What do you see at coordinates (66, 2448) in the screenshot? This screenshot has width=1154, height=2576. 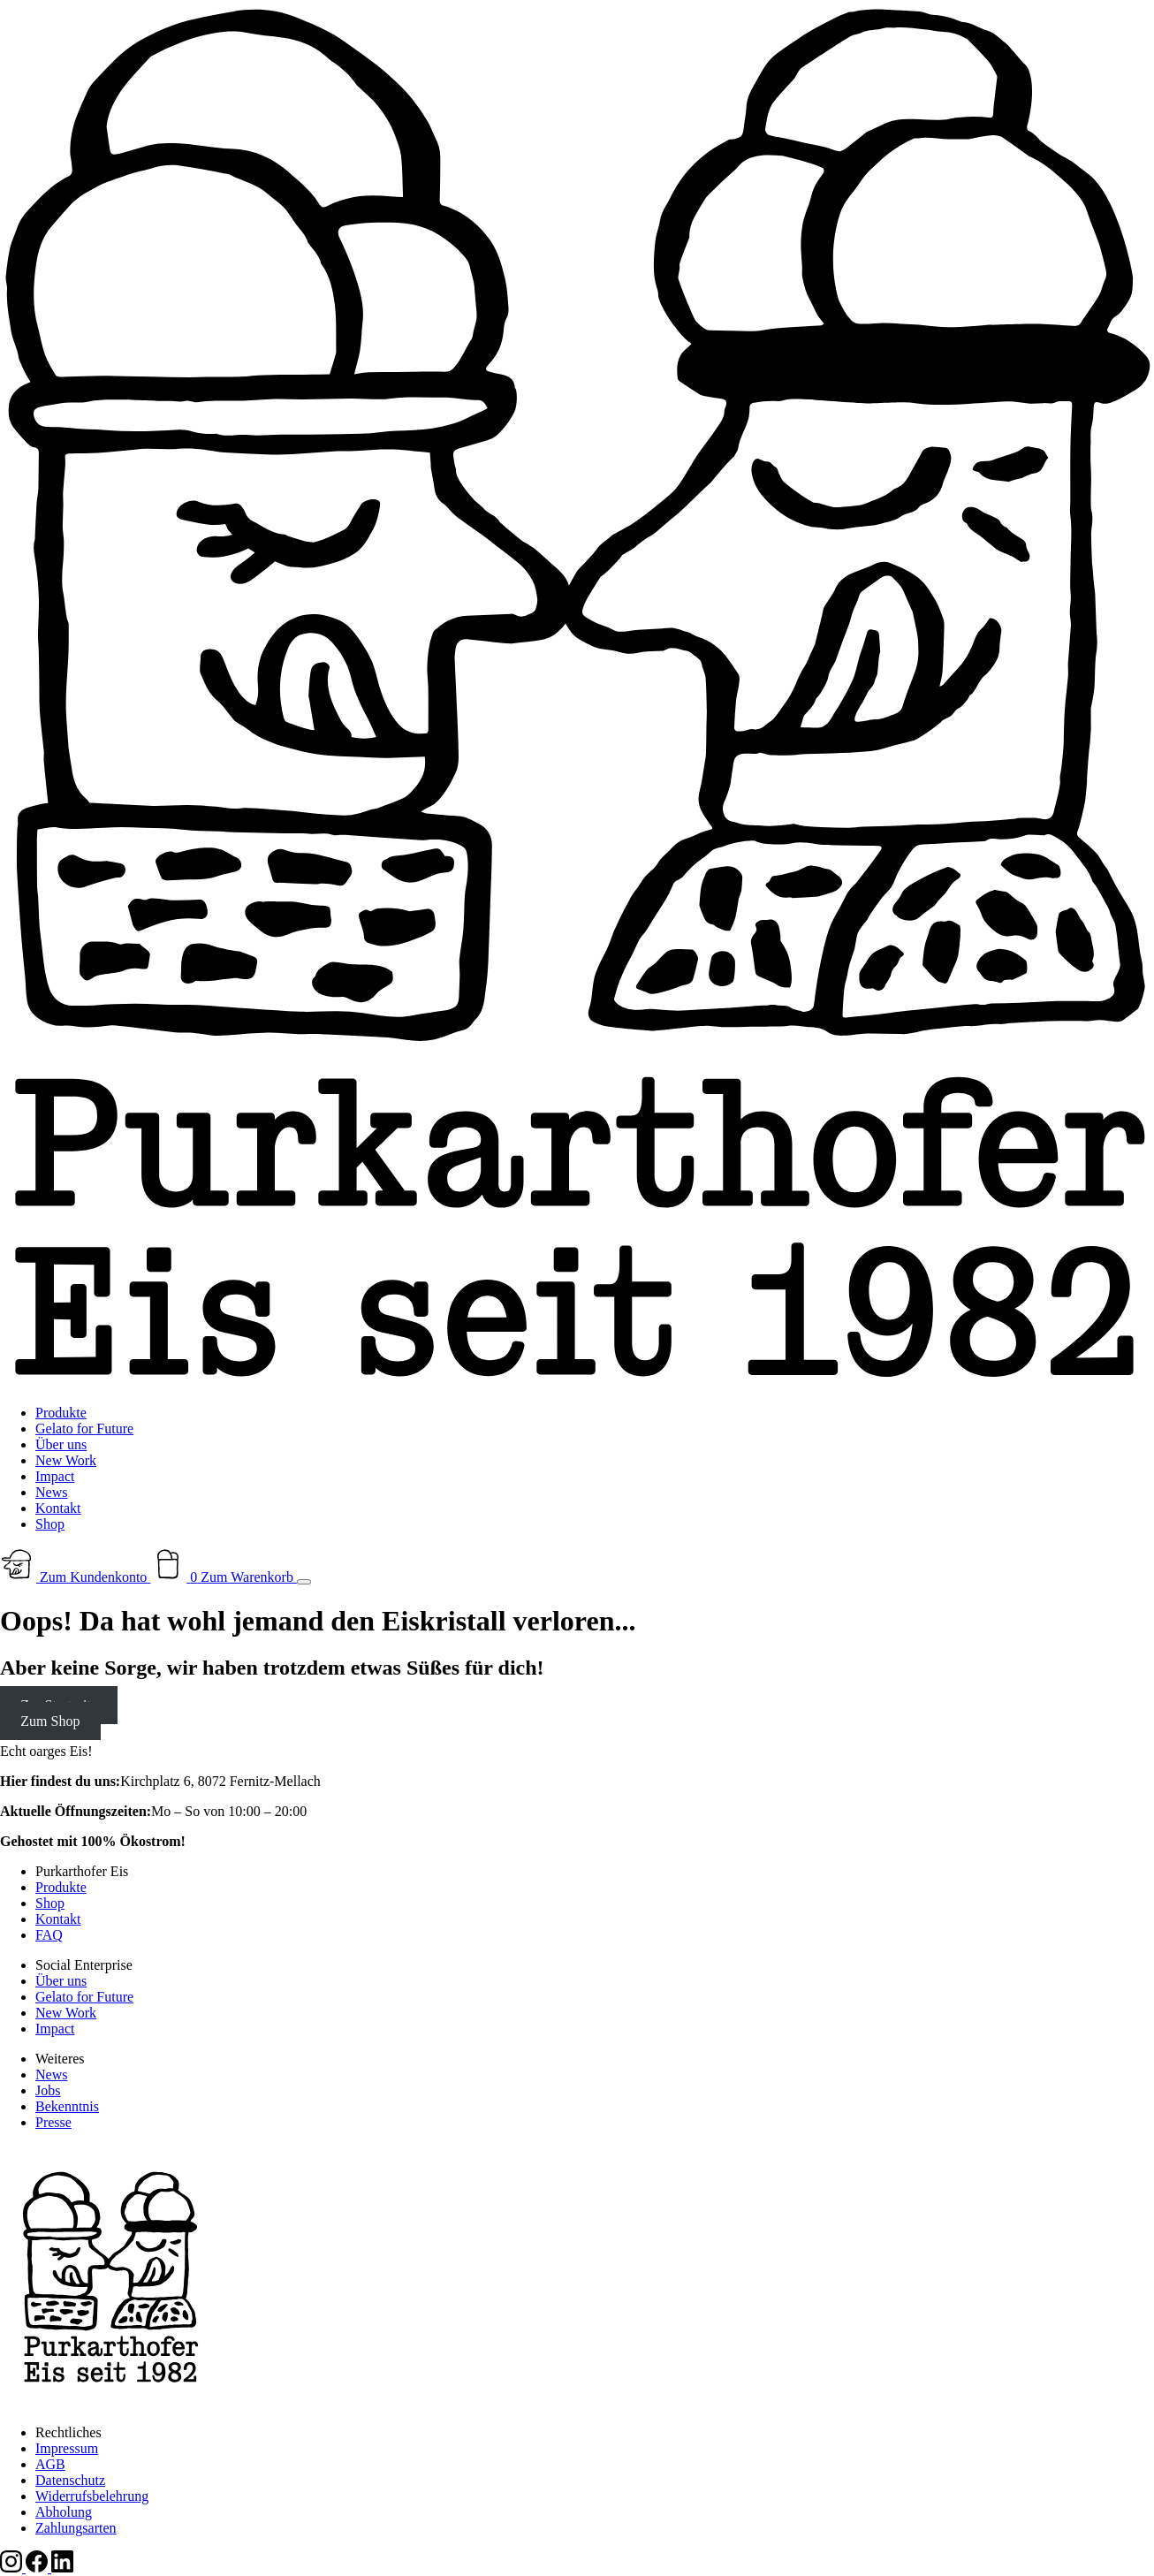 I see `Impressum` at bounding box center [66, 2448].